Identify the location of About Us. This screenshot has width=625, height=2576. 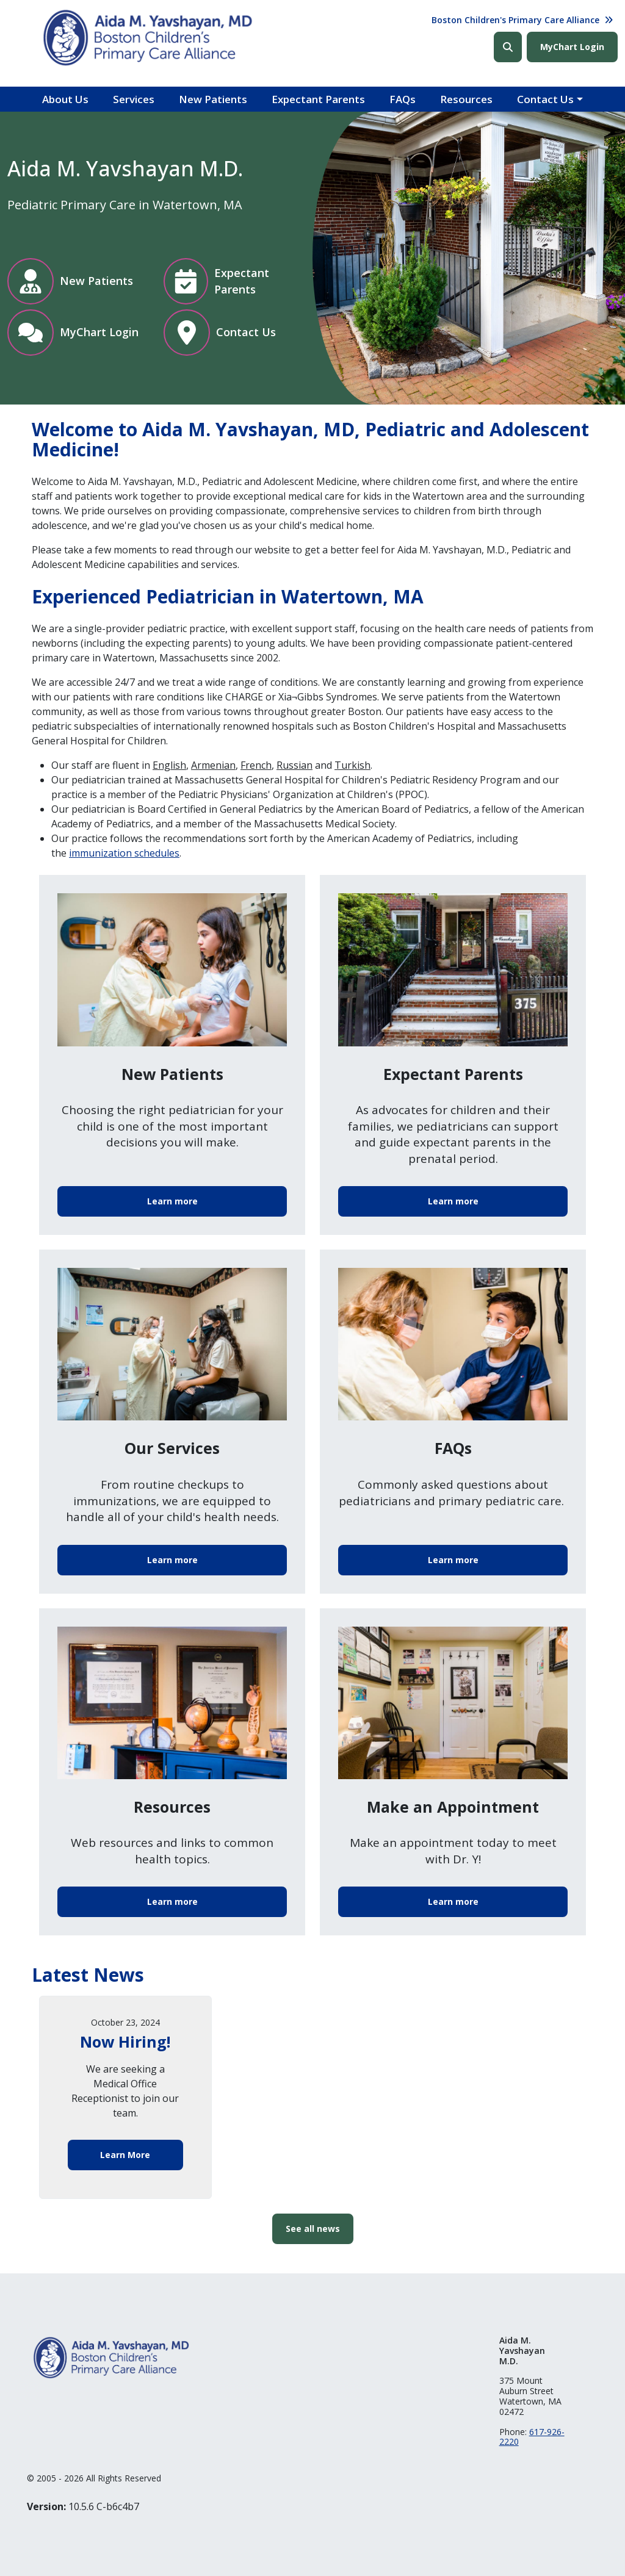
(65, 99).